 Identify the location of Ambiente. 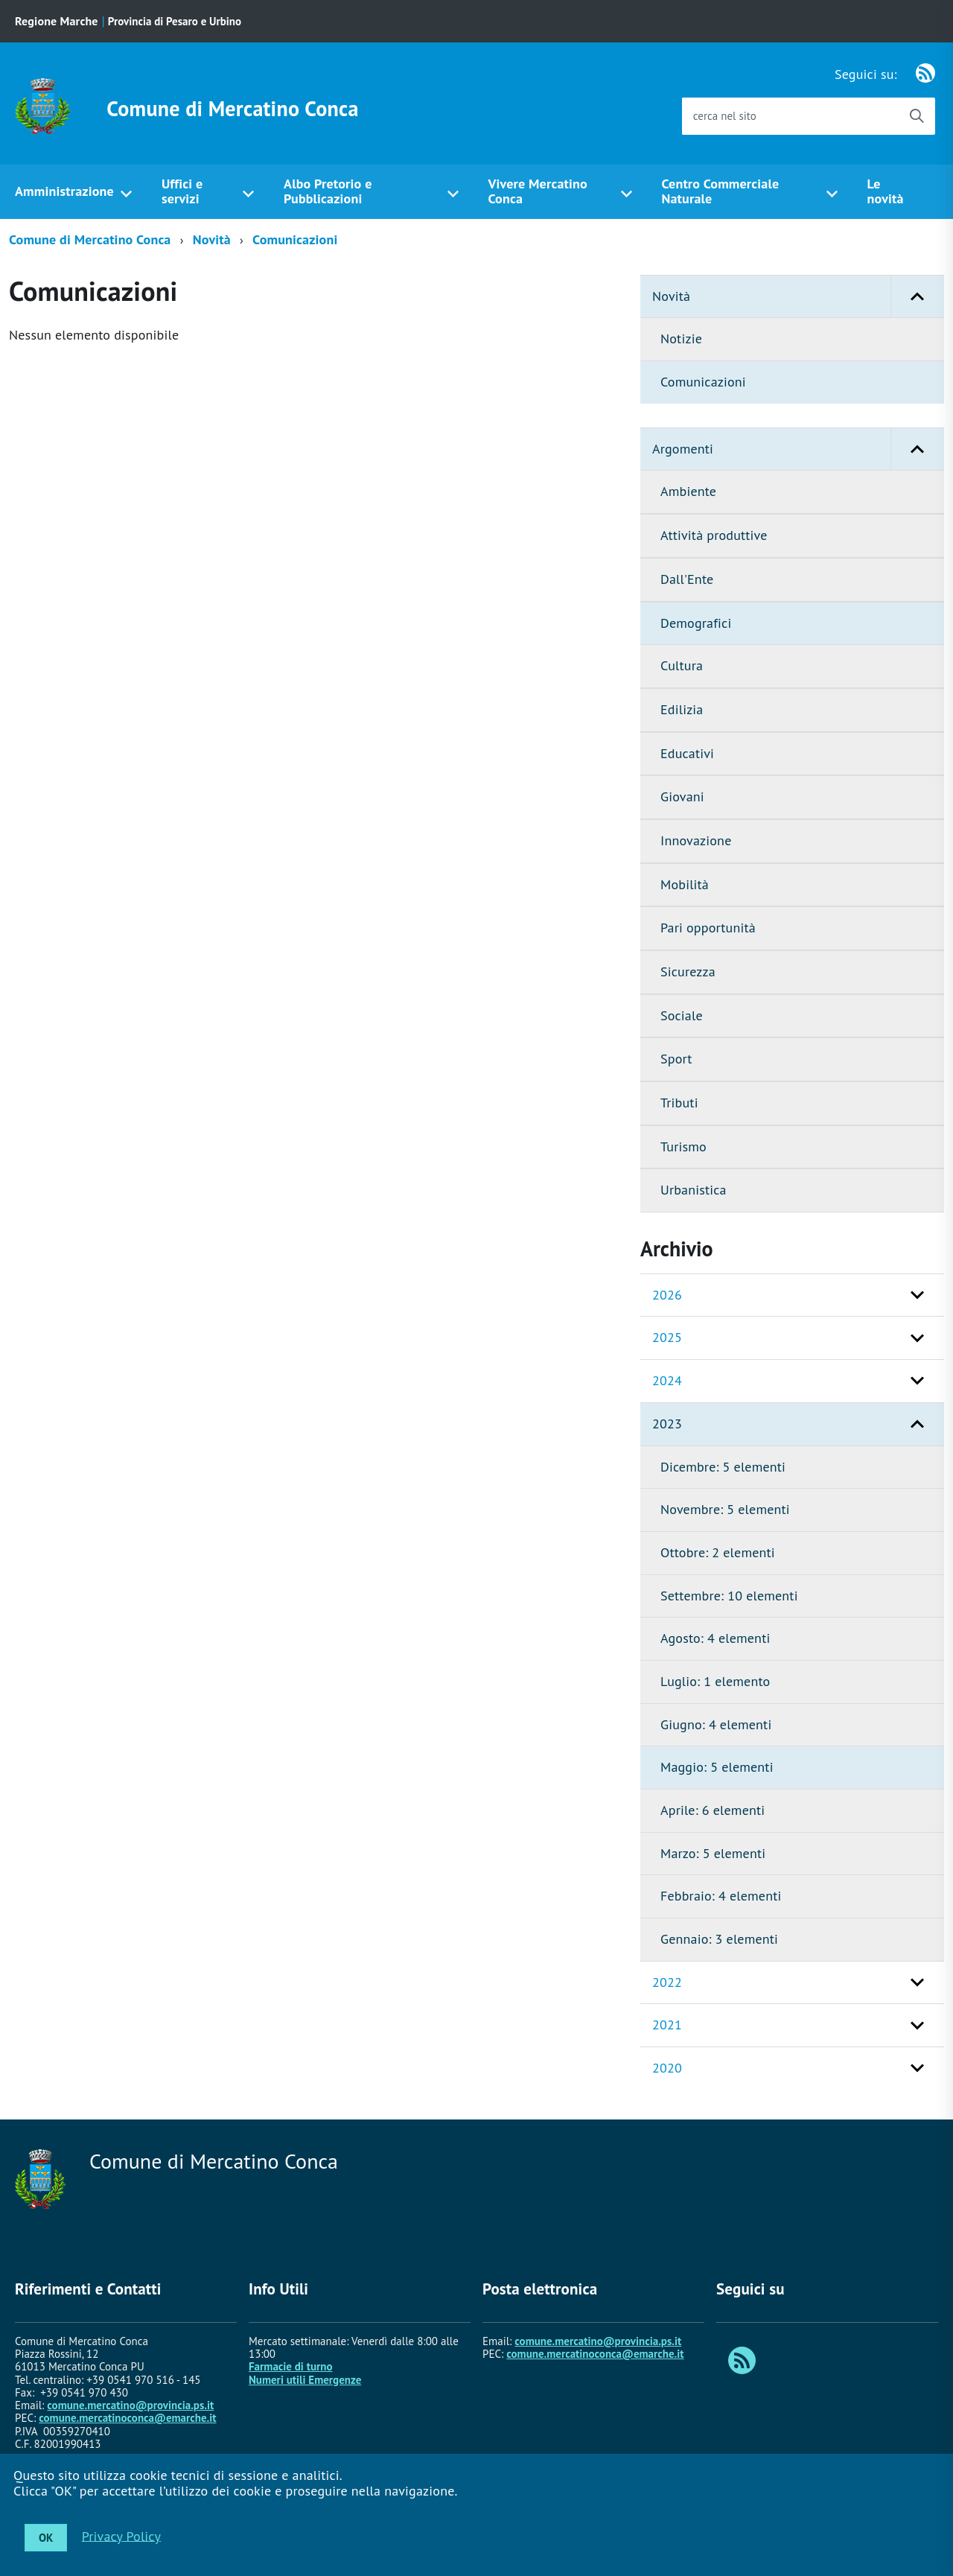
(688, 491).